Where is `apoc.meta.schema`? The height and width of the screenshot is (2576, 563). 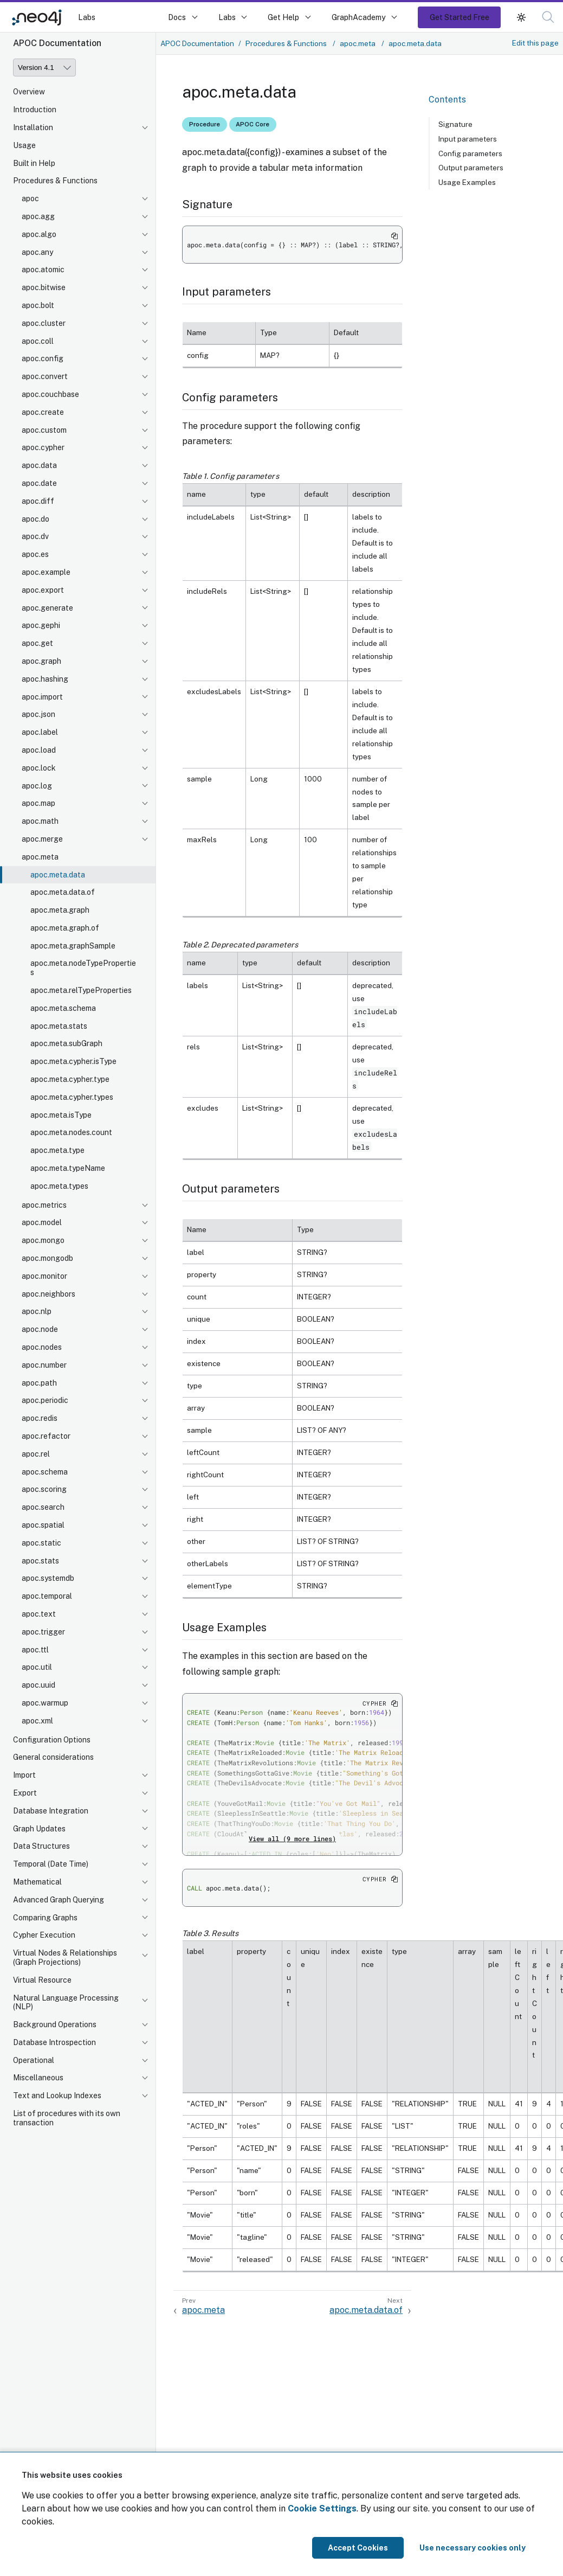 apoc.meta.schema is located at coordinates (63, 1008).